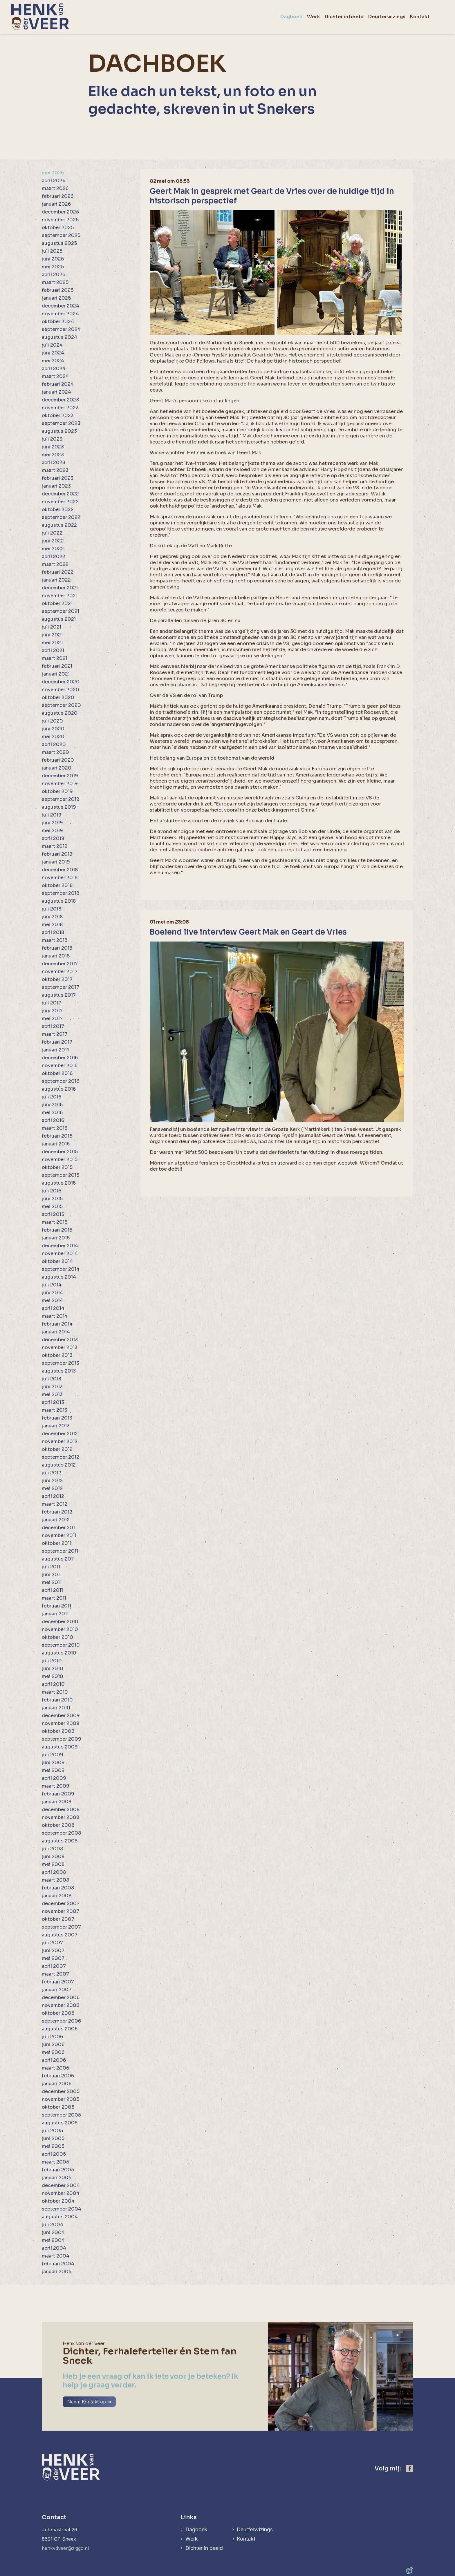 This screenshot has height=2576, width=455. I want to click on augustus 2023, so click(59, 431).